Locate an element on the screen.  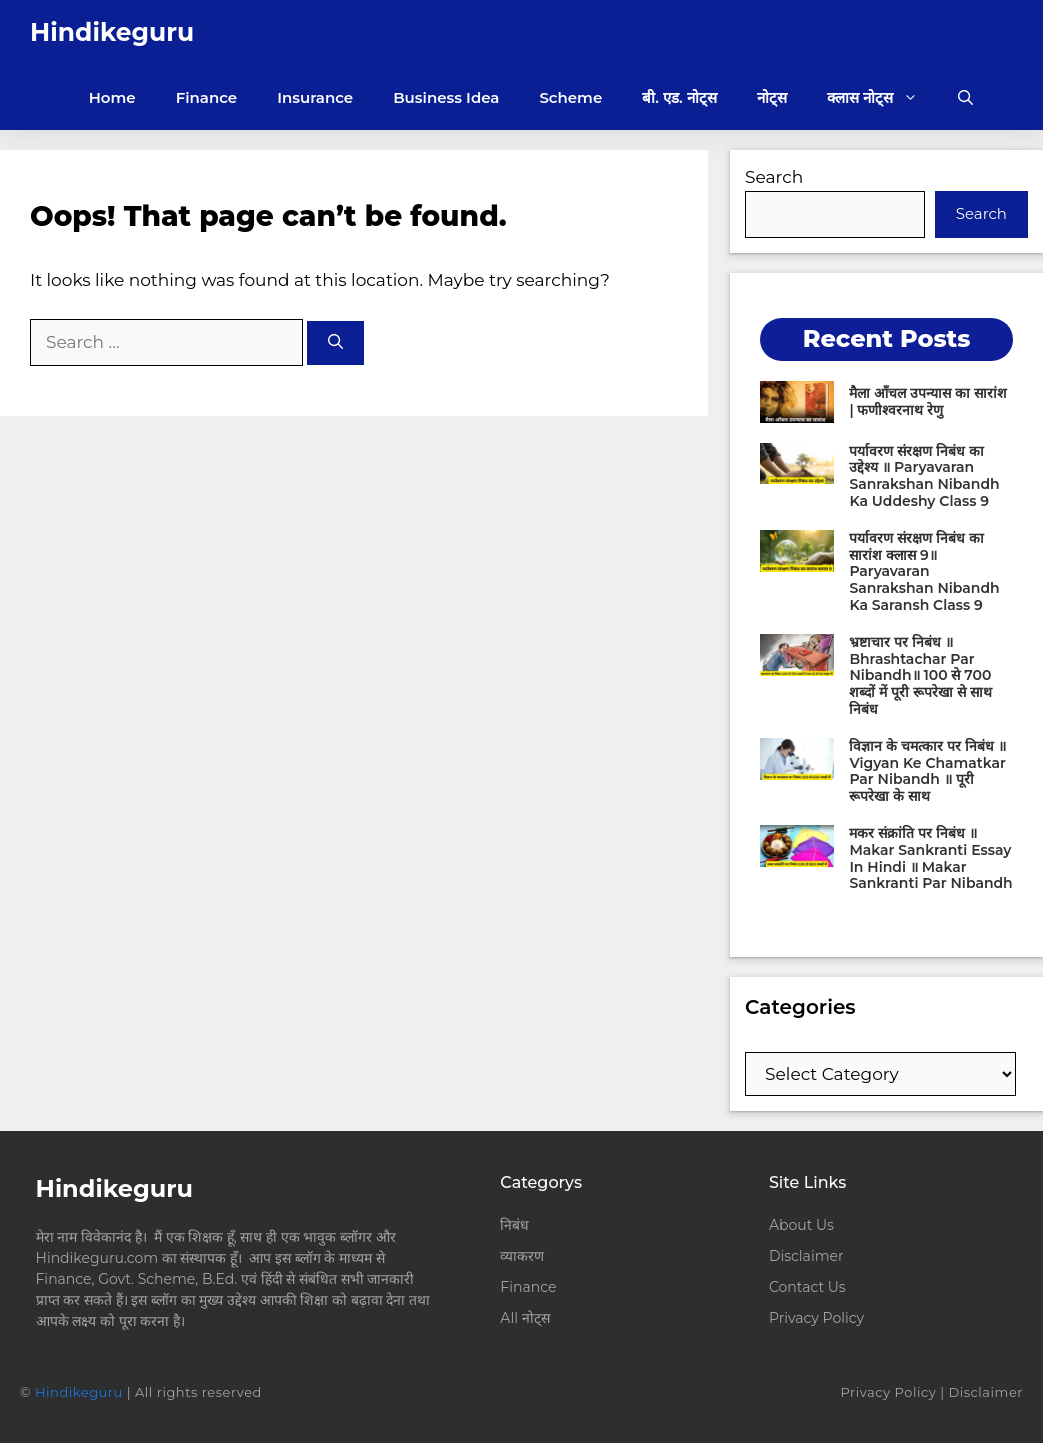
बी. एड. नोट्स is located at coordinates (679, 97).